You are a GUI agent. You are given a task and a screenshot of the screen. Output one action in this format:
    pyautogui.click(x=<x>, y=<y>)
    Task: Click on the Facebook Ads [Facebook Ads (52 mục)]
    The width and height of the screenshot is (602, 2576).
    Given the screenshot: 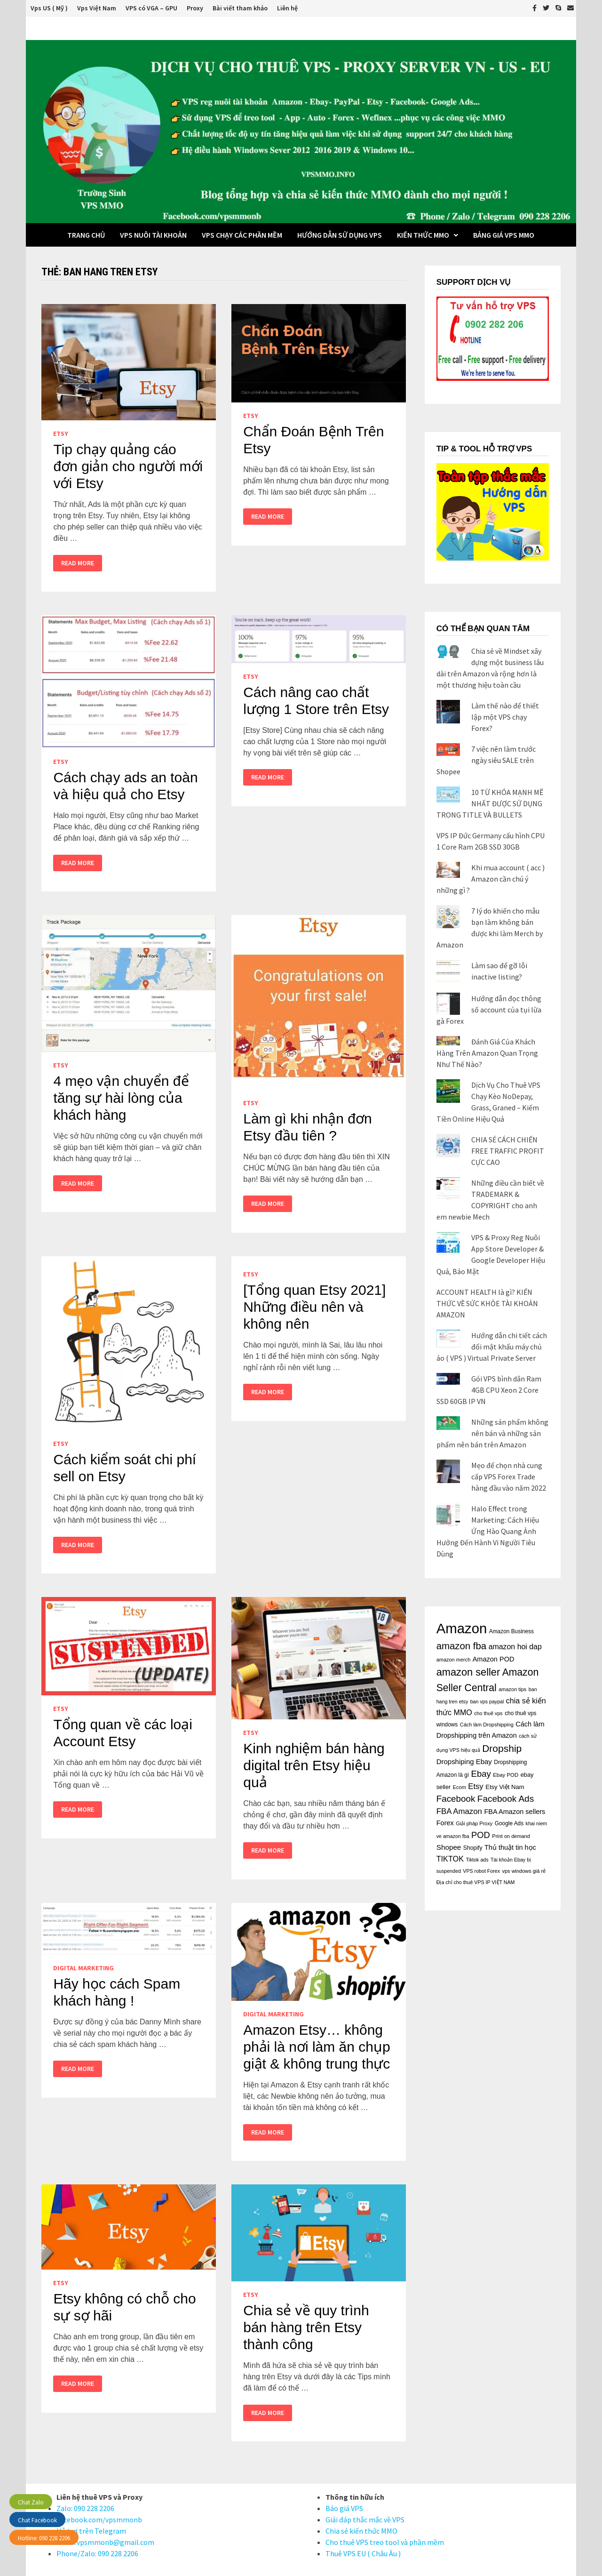 What is the action you would take?
    pyautogui.click(x=505, y=1799)
    